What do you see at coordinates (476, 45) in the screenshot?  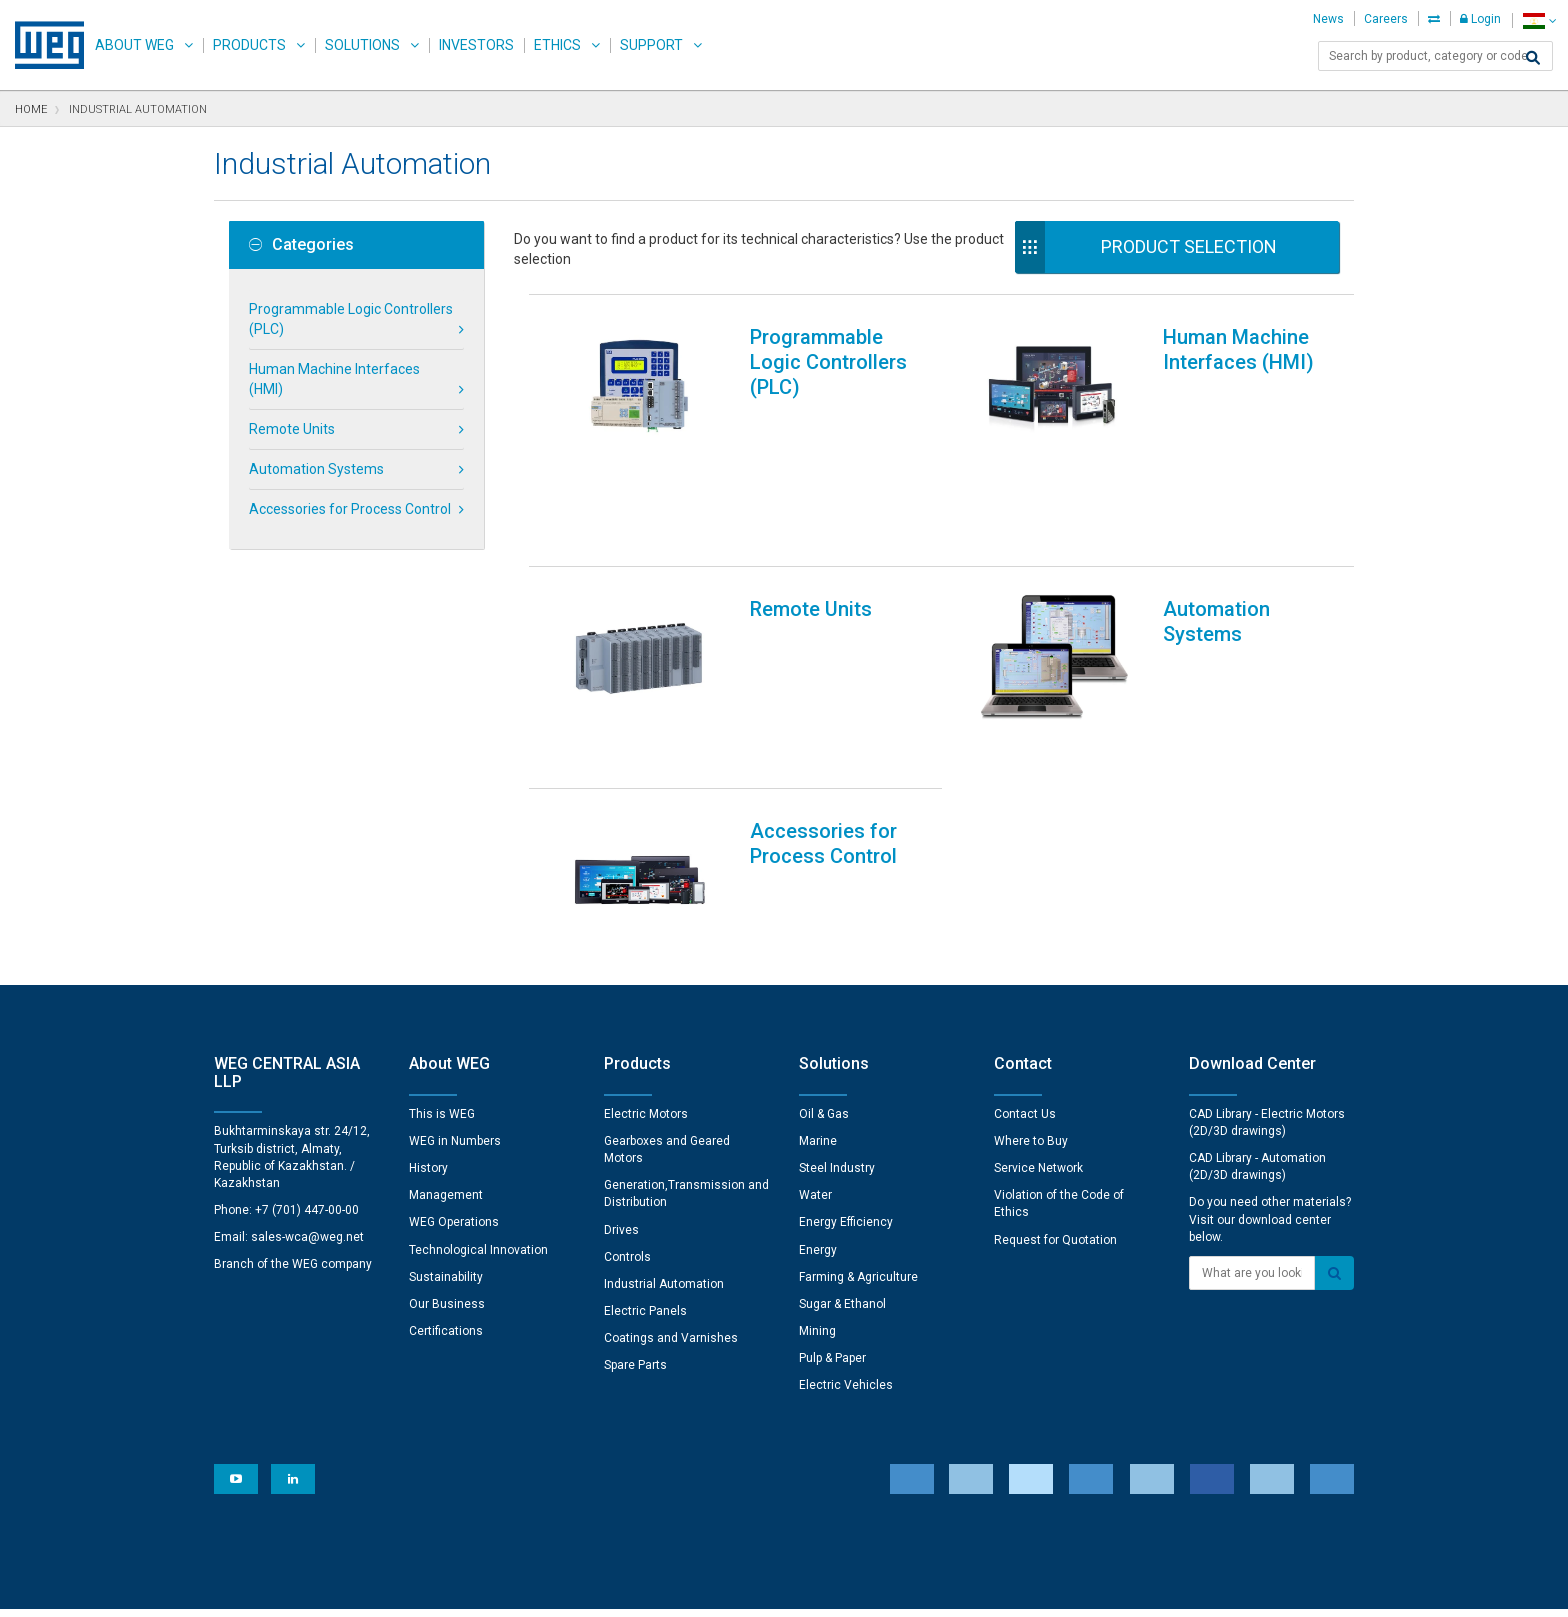 I see `Investors` at bounding box center [476, 45].